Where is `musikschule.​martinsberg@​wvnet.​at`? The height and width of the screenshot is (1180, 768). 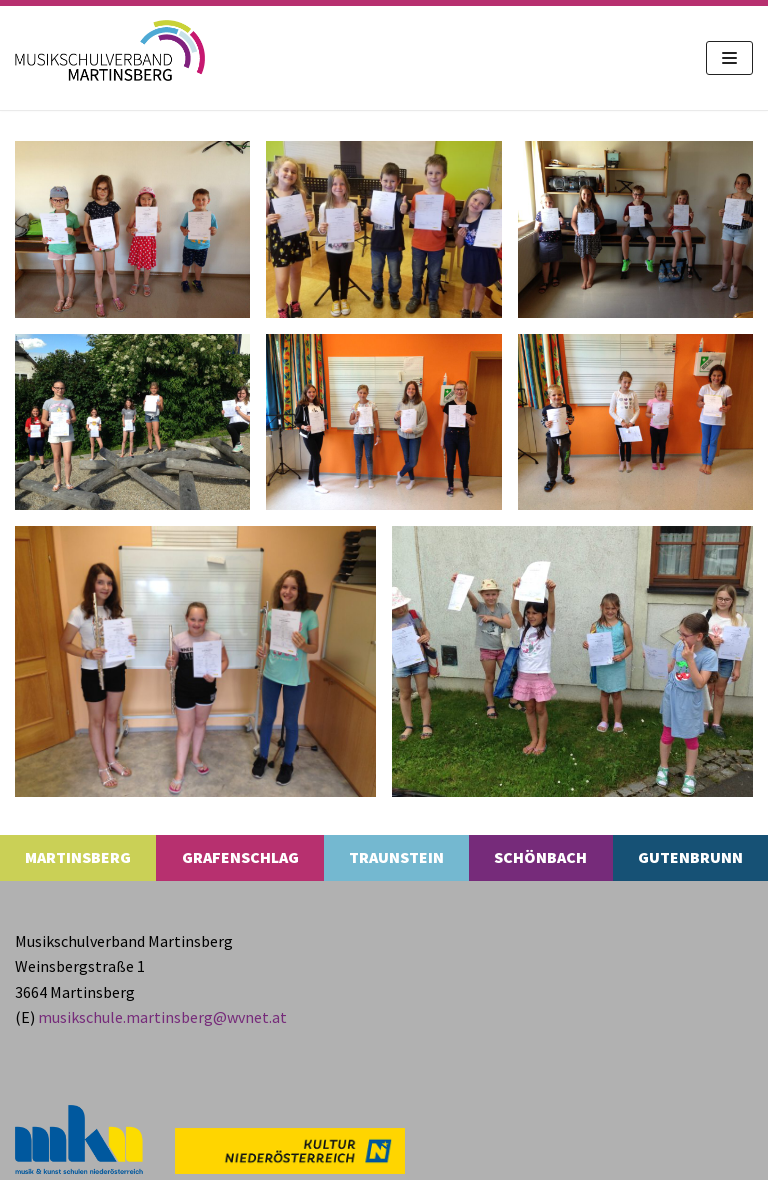 musikschule.​martinsberg@​wvnet.​at is located at coordinates (162, 1017).